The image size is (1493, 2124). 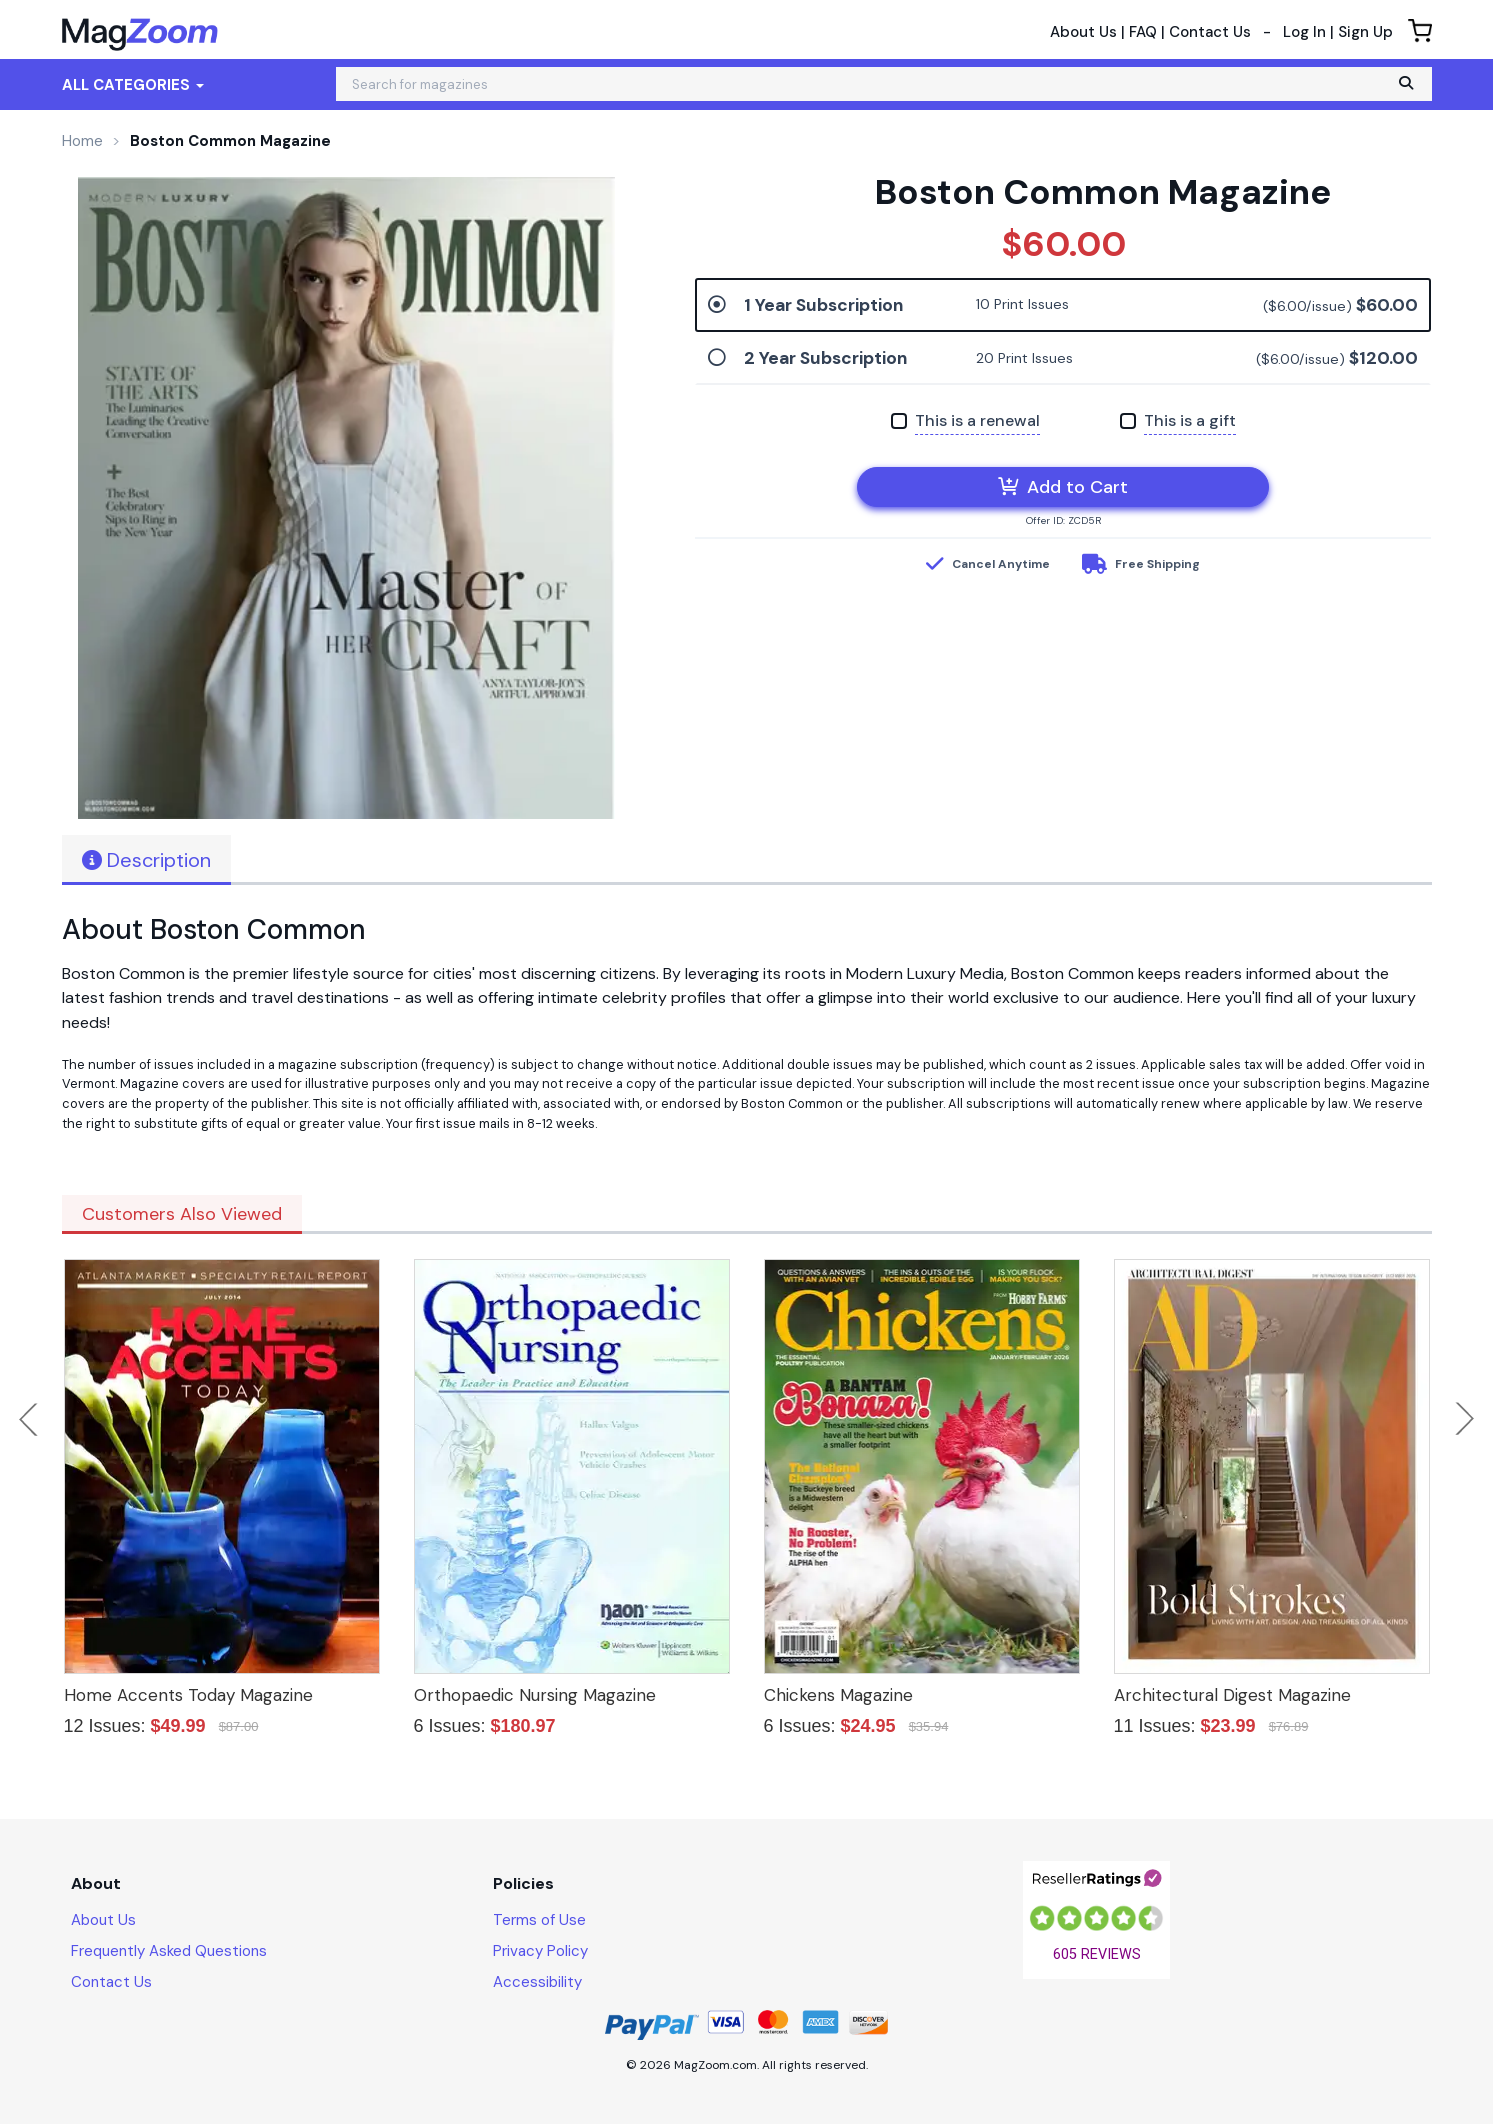 I want to click on Previous, so click(x=30, y=1419).